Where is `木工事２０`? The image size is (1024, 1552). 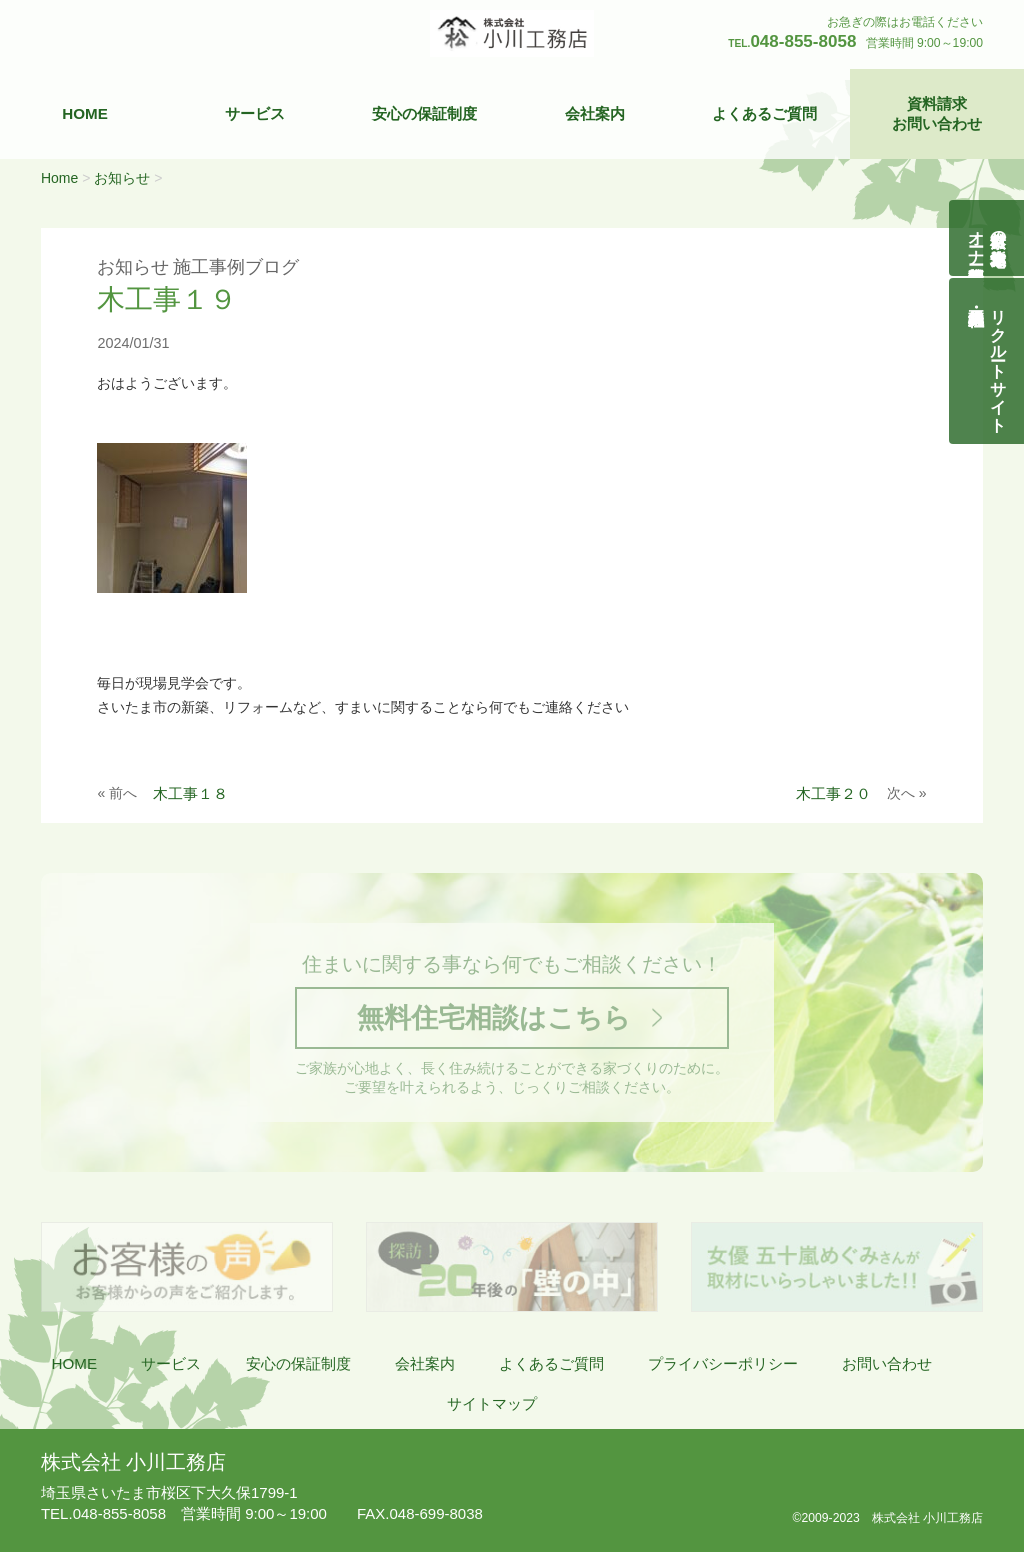
木工事２０ is located at coordinates (833, 793).